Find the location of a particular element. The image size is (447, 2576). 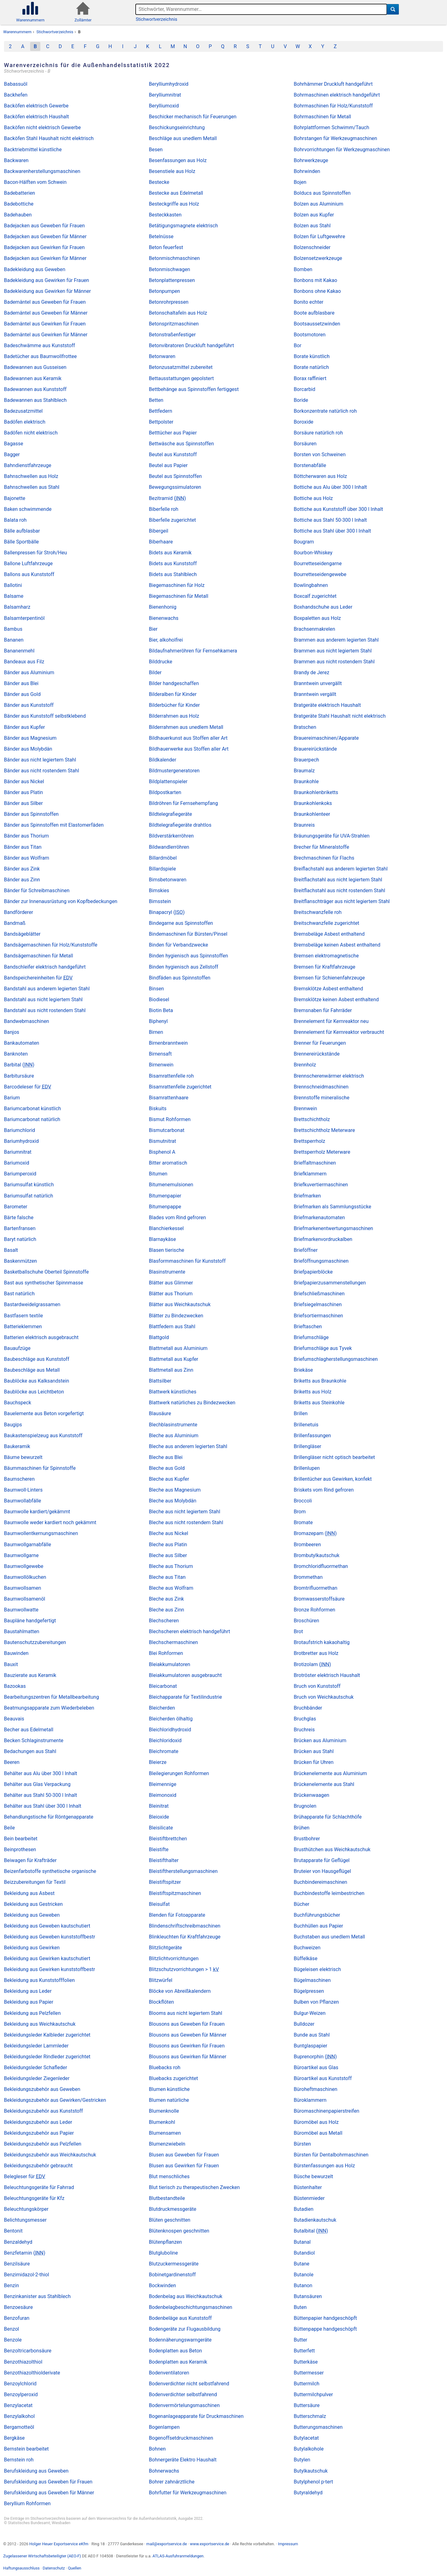

Betonmischwagen is located at coordinates (169, 269).